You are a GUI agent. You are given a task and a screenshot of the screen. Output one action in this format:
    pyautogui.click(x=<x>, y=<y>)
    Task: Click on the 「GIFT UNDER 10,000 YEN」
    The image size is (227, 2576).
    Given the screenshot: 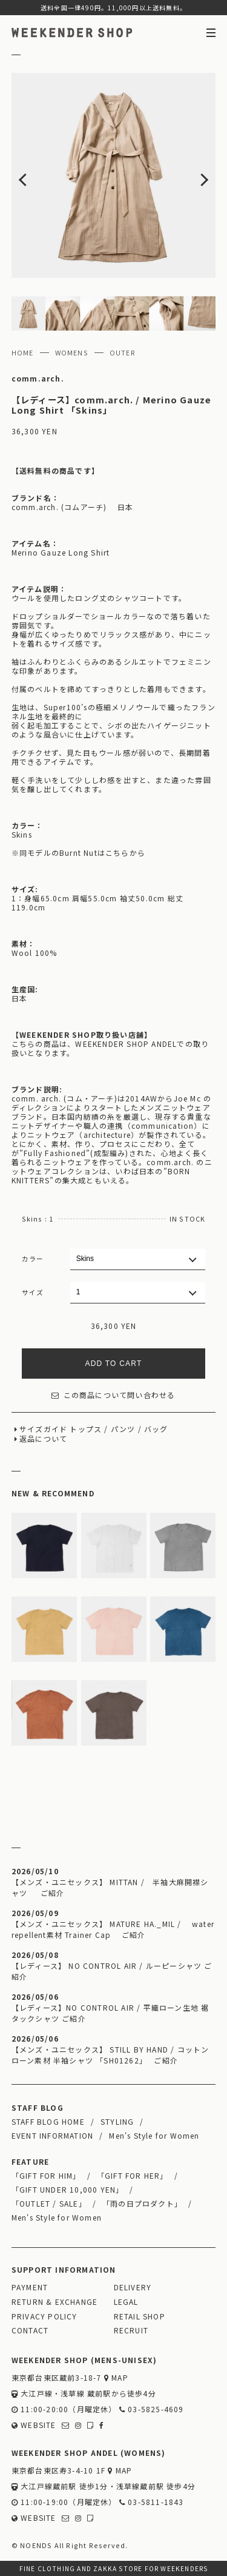 What is the action you would take?
    pyautogui.click(x=68, y=2189)
    